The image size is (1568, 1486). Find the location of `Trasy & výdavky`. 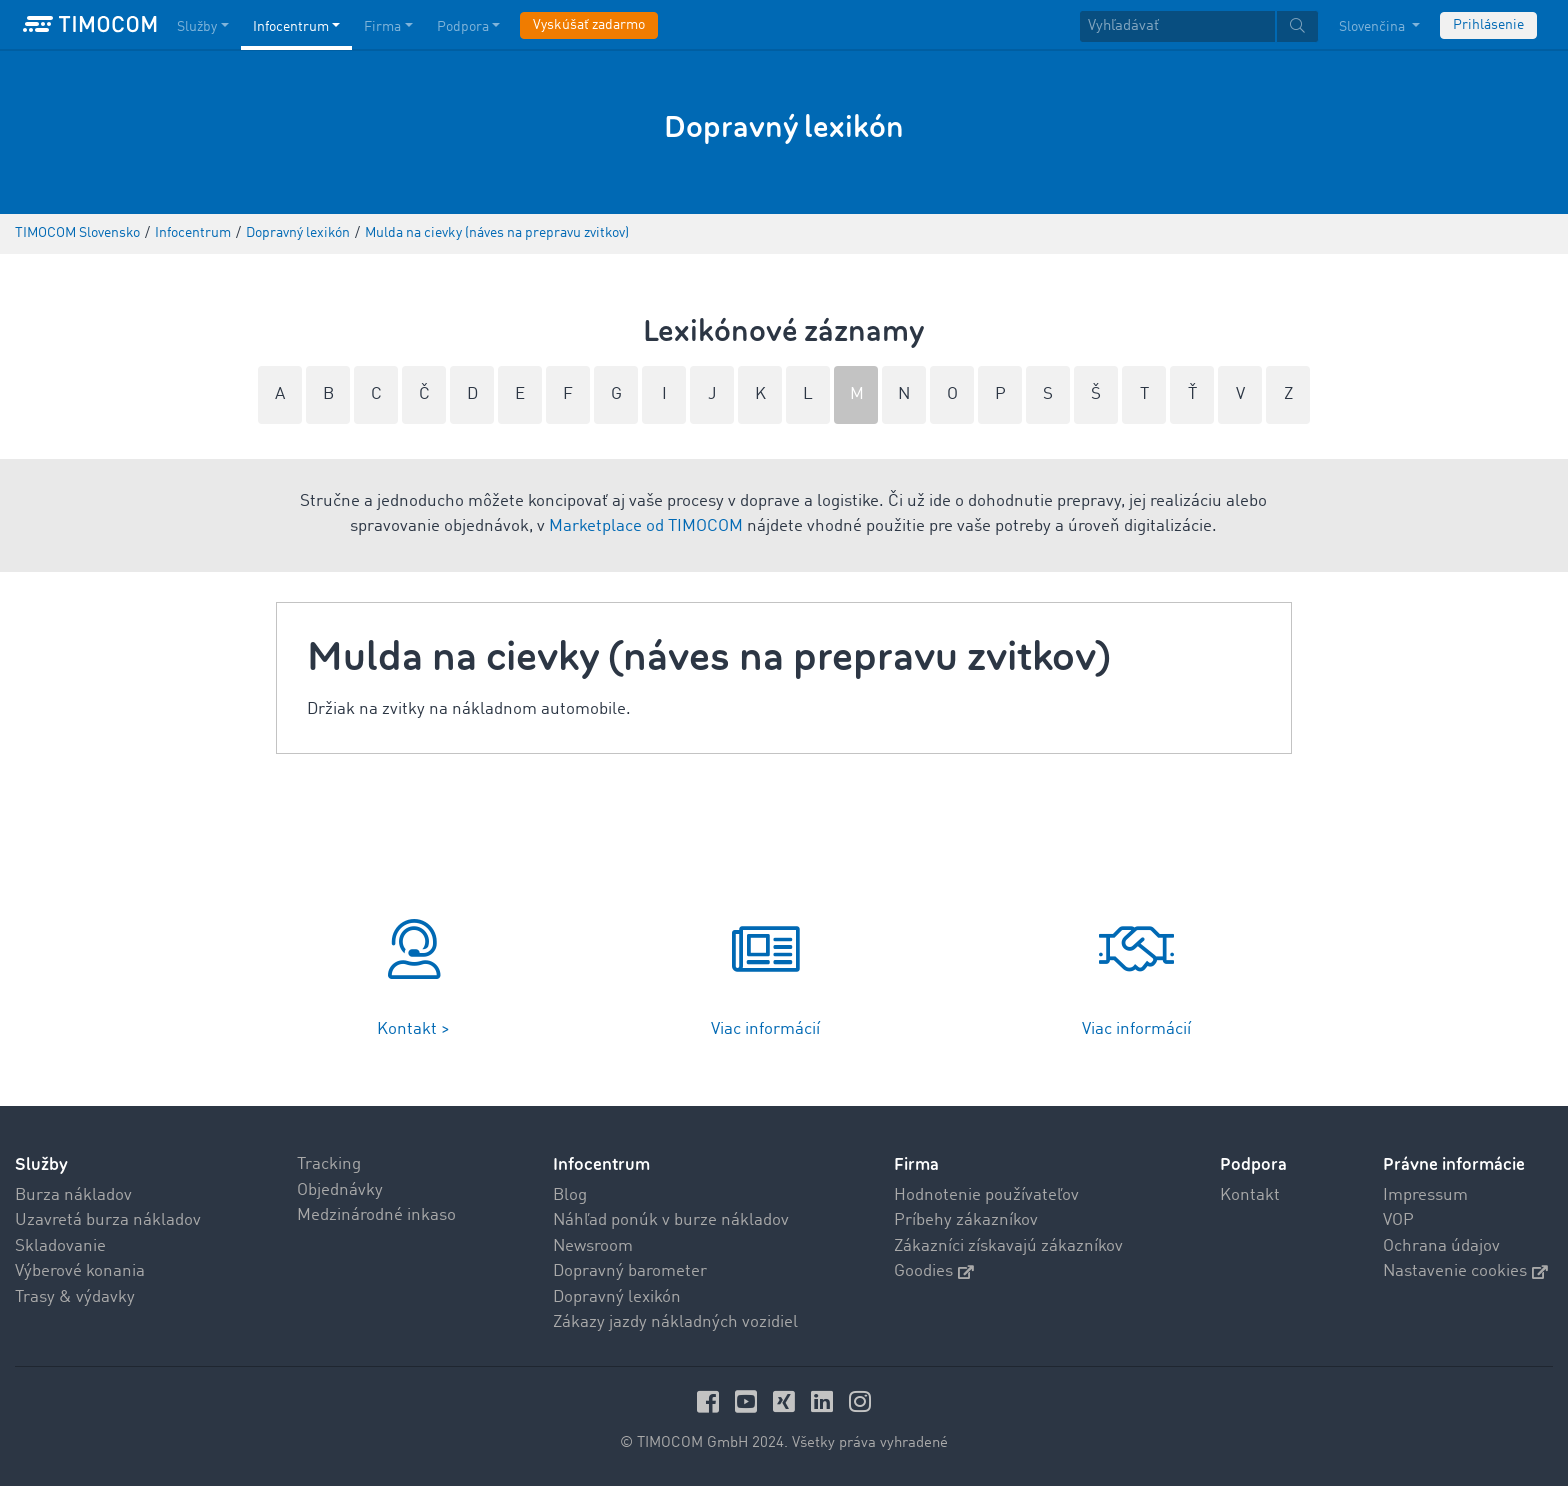

Trasy & výdavky is located at coordinates (75, 1297).